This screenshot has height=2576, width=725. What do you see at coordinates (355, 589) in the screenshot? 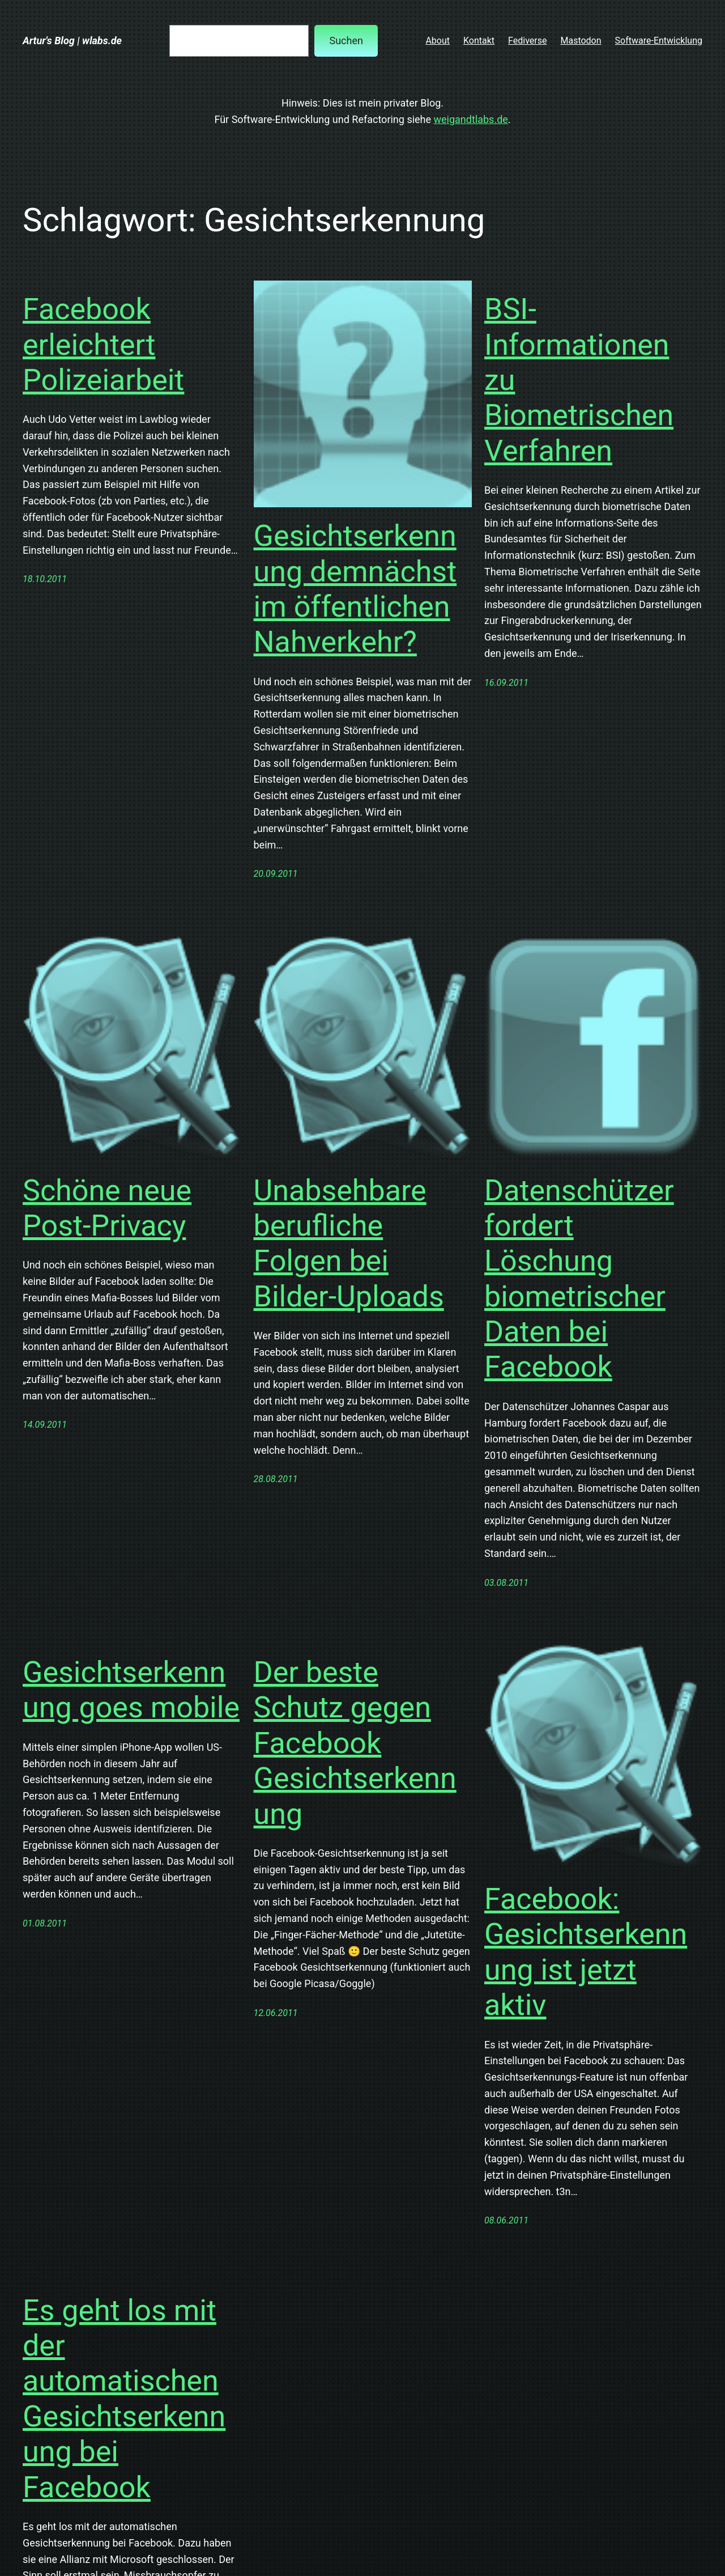
I see `Gesichtserkennung demnächst im öffentlichen Nahverkehr?` at bounding box center [355, 589].